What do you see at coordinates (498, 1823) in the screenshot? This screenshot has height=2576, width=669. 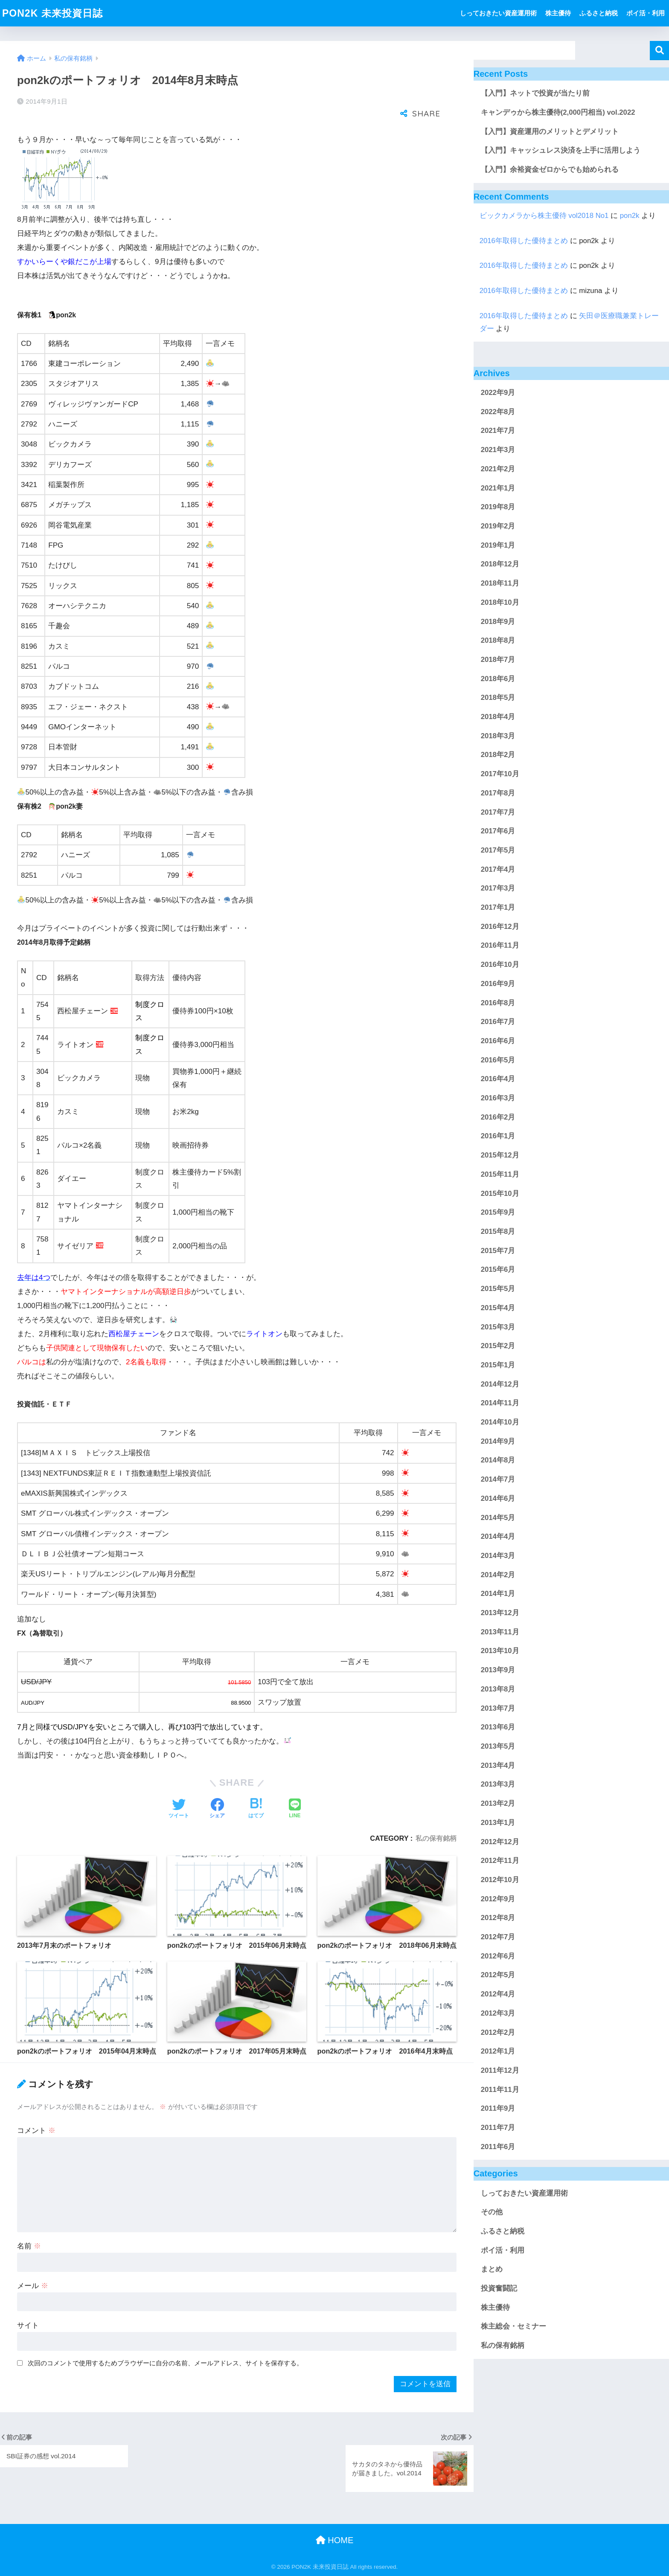 I see `2013年1月` at bounding box center [498, 1823].